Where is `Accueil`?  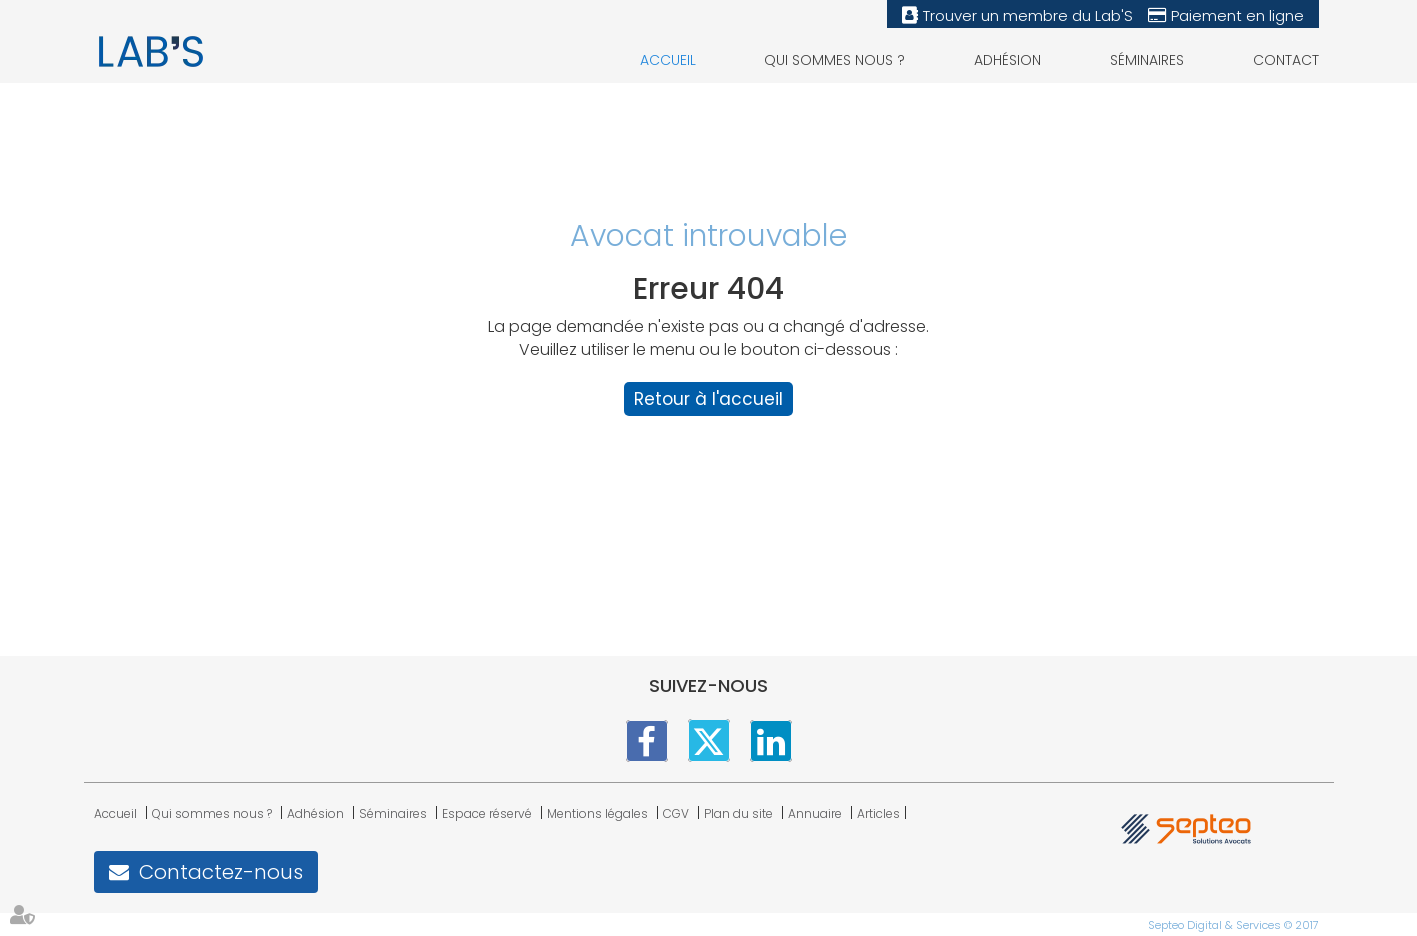 Accueil is located at coordinates (668, 60).